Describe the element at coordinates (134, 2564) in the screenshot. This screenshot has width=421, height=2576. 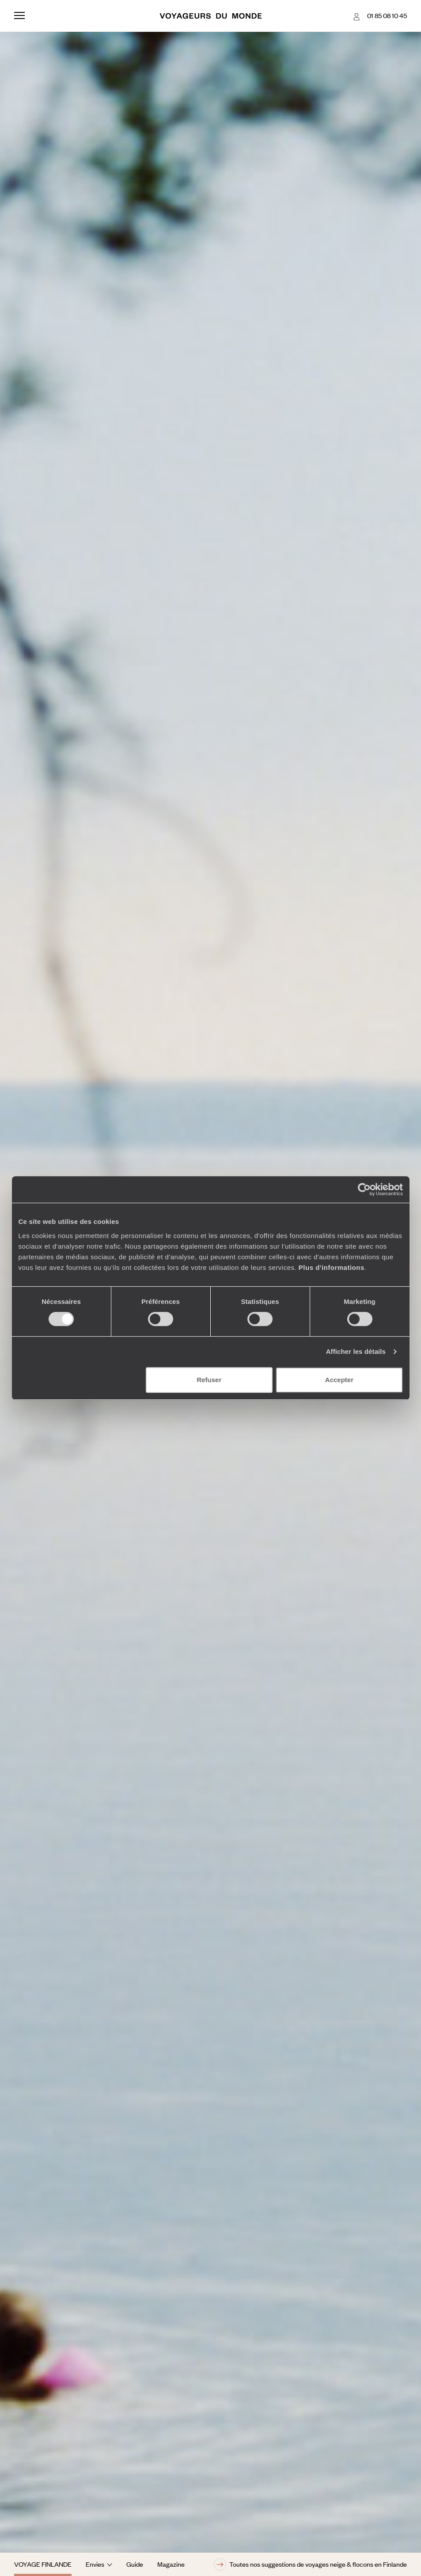
I see `Guide` at that location.